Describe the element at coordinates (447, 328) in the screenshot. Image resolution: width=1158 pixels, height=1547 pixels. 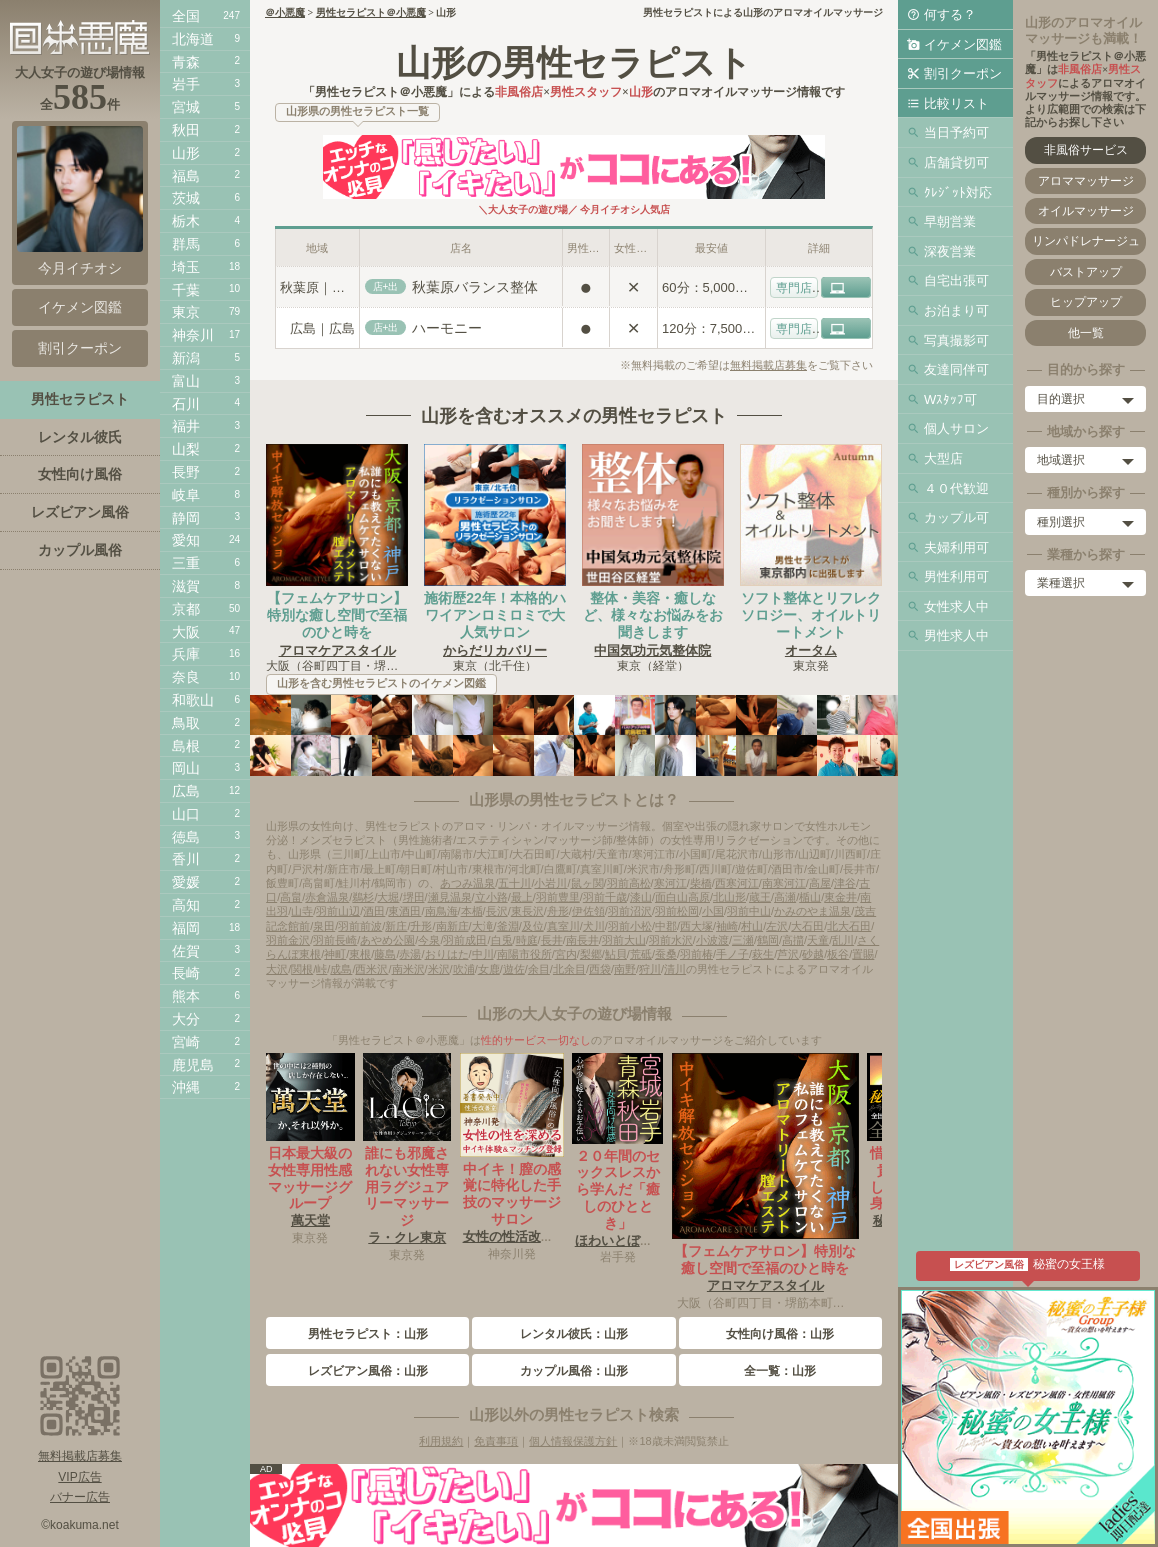
I see `ハーモニー` at that location.